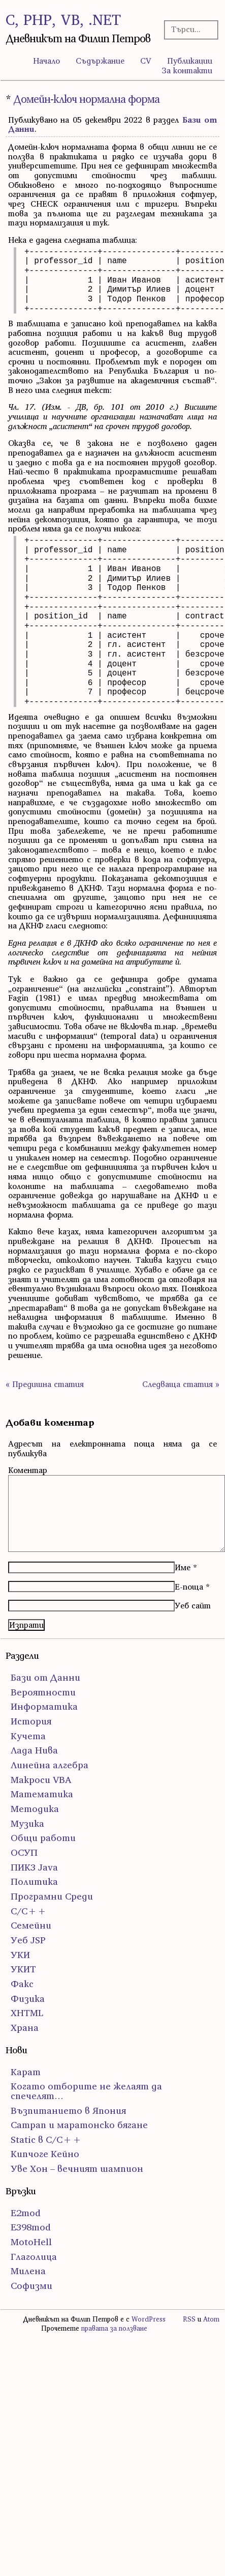 The image size is (225, 2576). Describe the element at coordinates (45, 1384) in the screenshot. I see `« Предишна статия` at that location.